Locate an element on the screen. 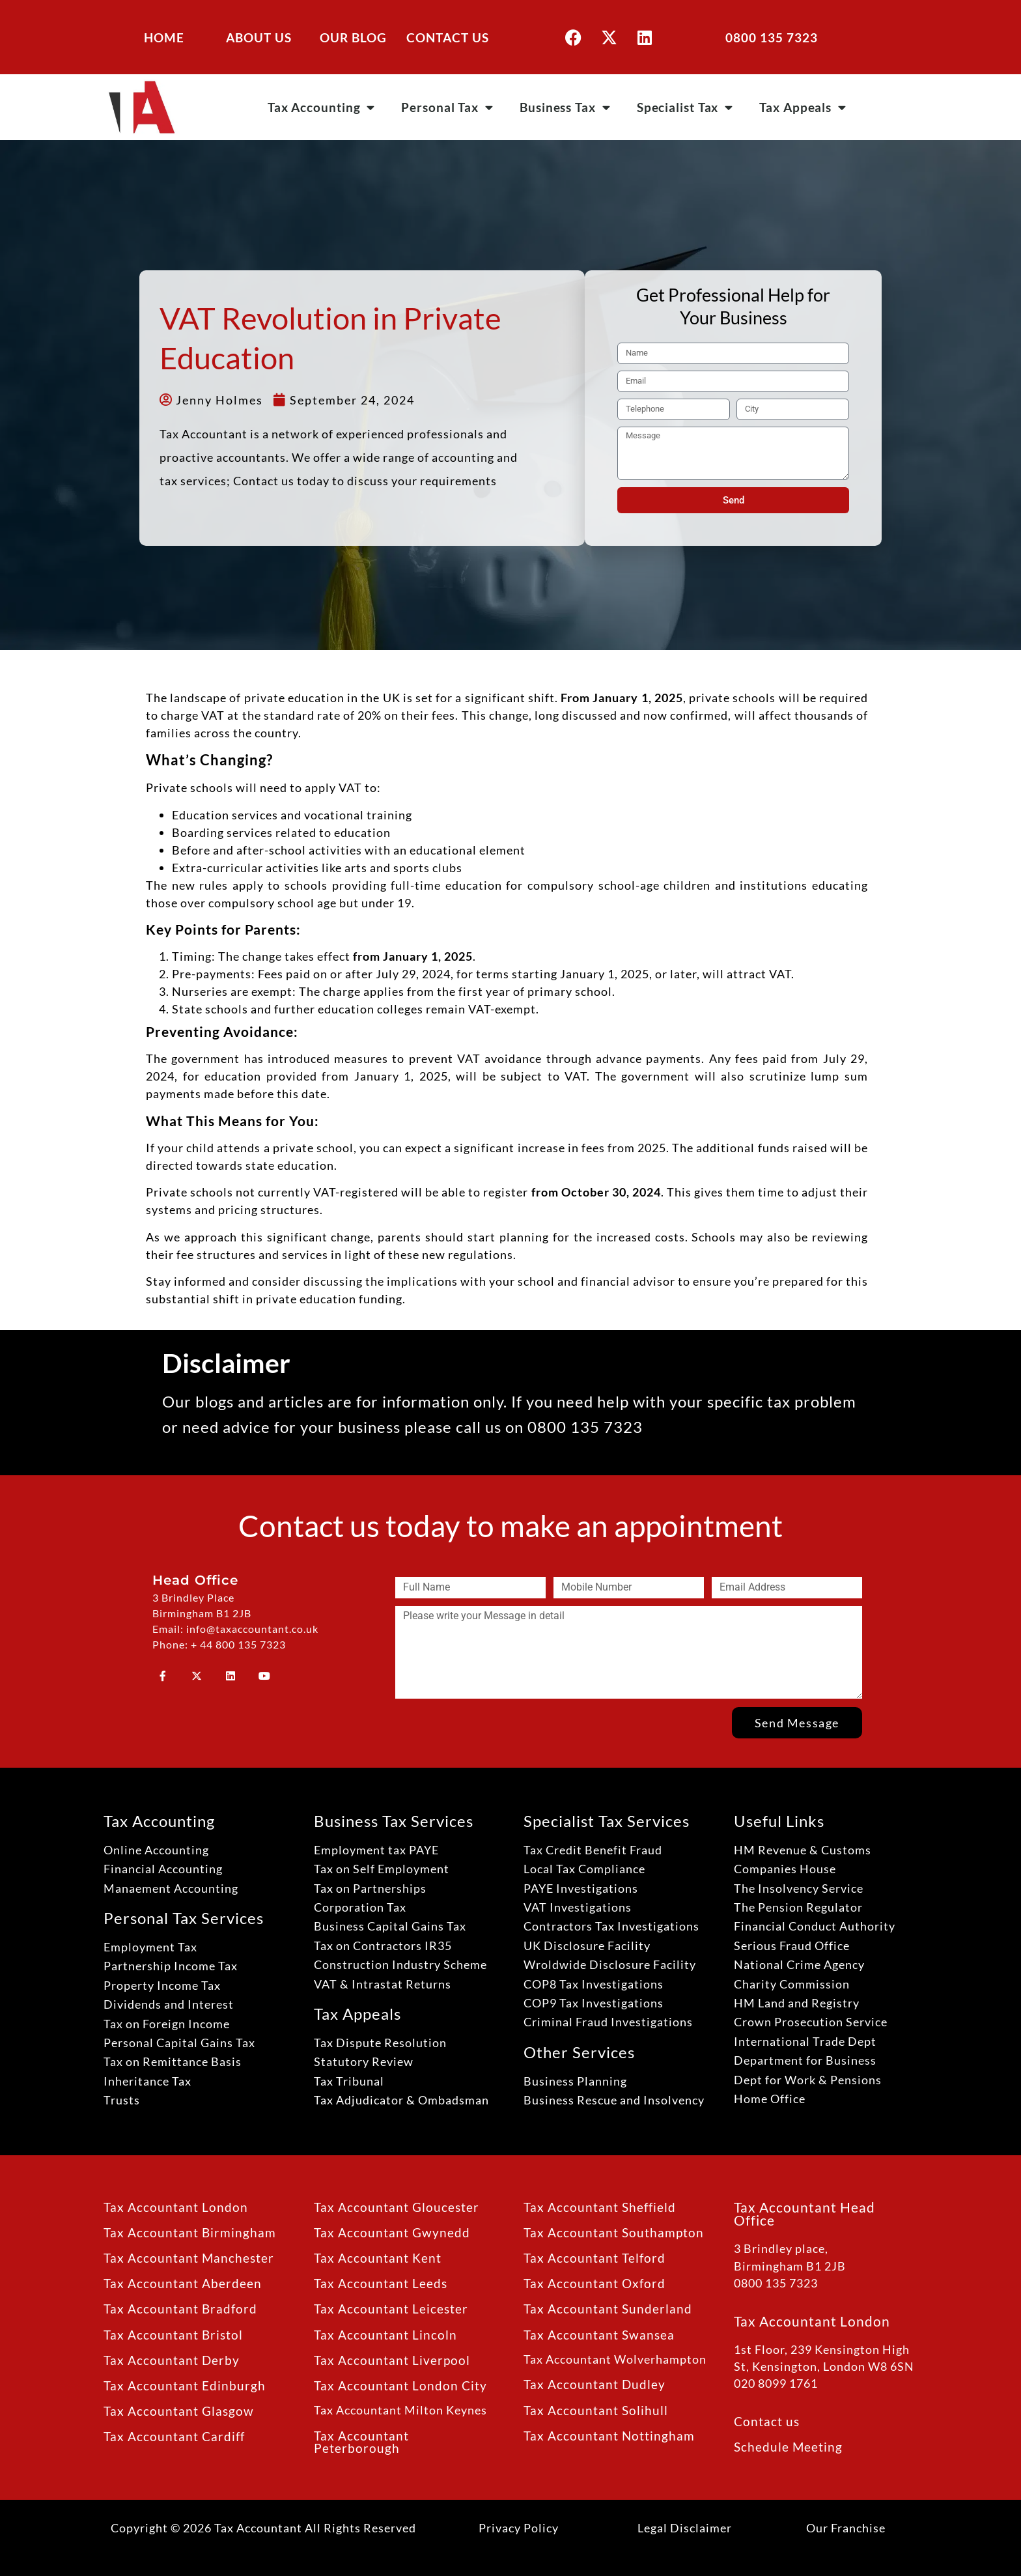 This screenshot has width=1021, height=2576. Privacy Policy is located at coordinates (519, 2528).